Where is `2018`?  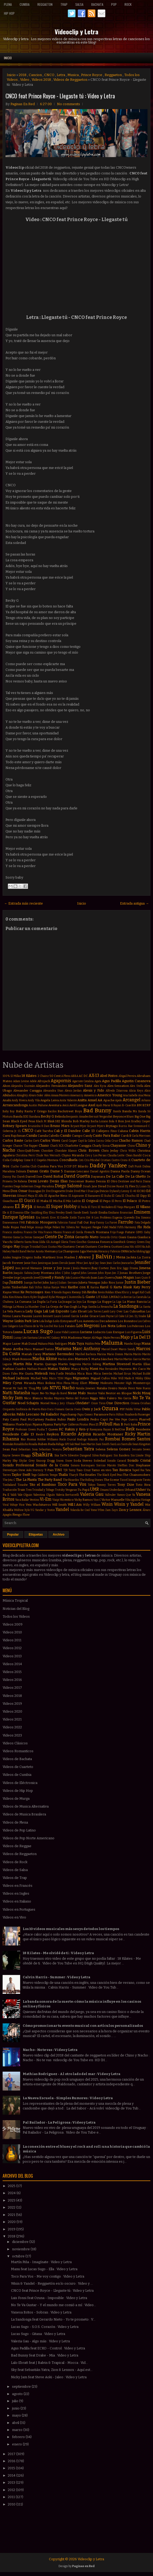 2018 is located at coordinates (22, 75).